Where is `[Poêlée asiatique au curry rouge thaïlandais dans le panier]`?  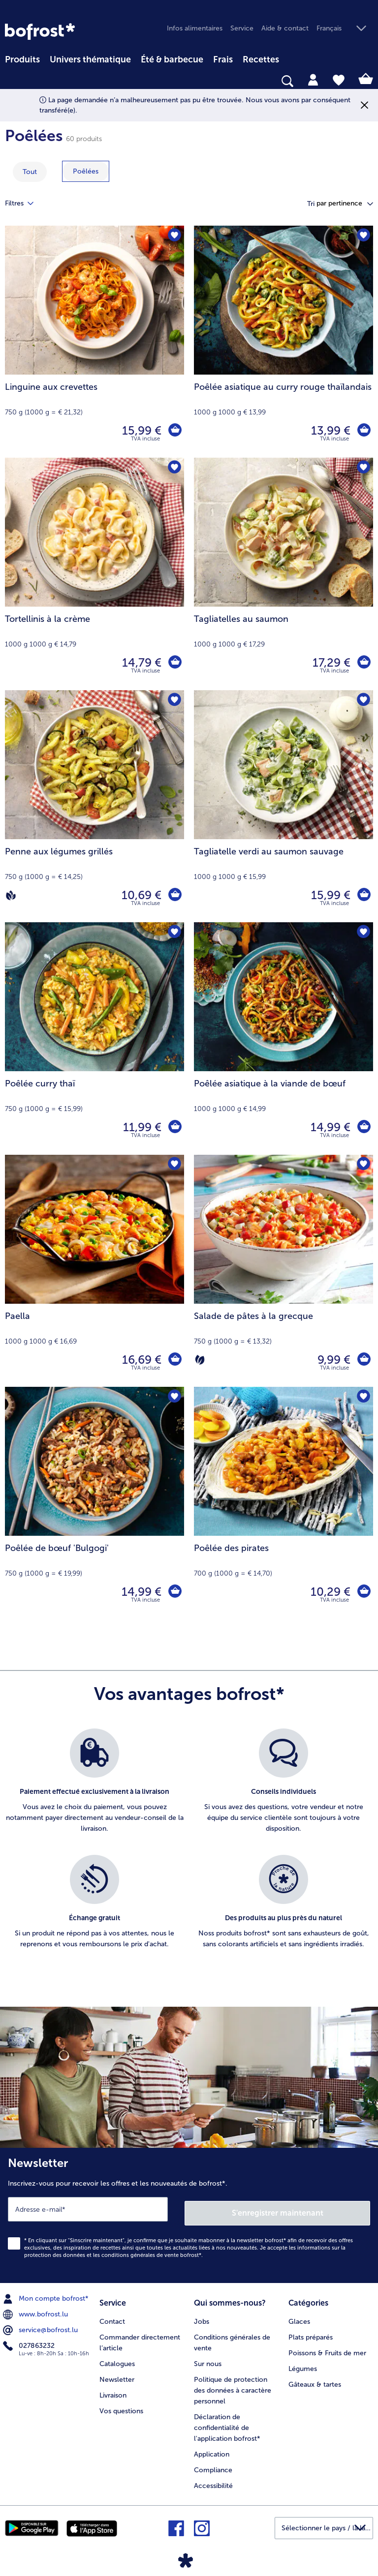 [Poêlée asiatique au curry rouge thaïlandais dans le panier] is located at coordinates (363, 430).